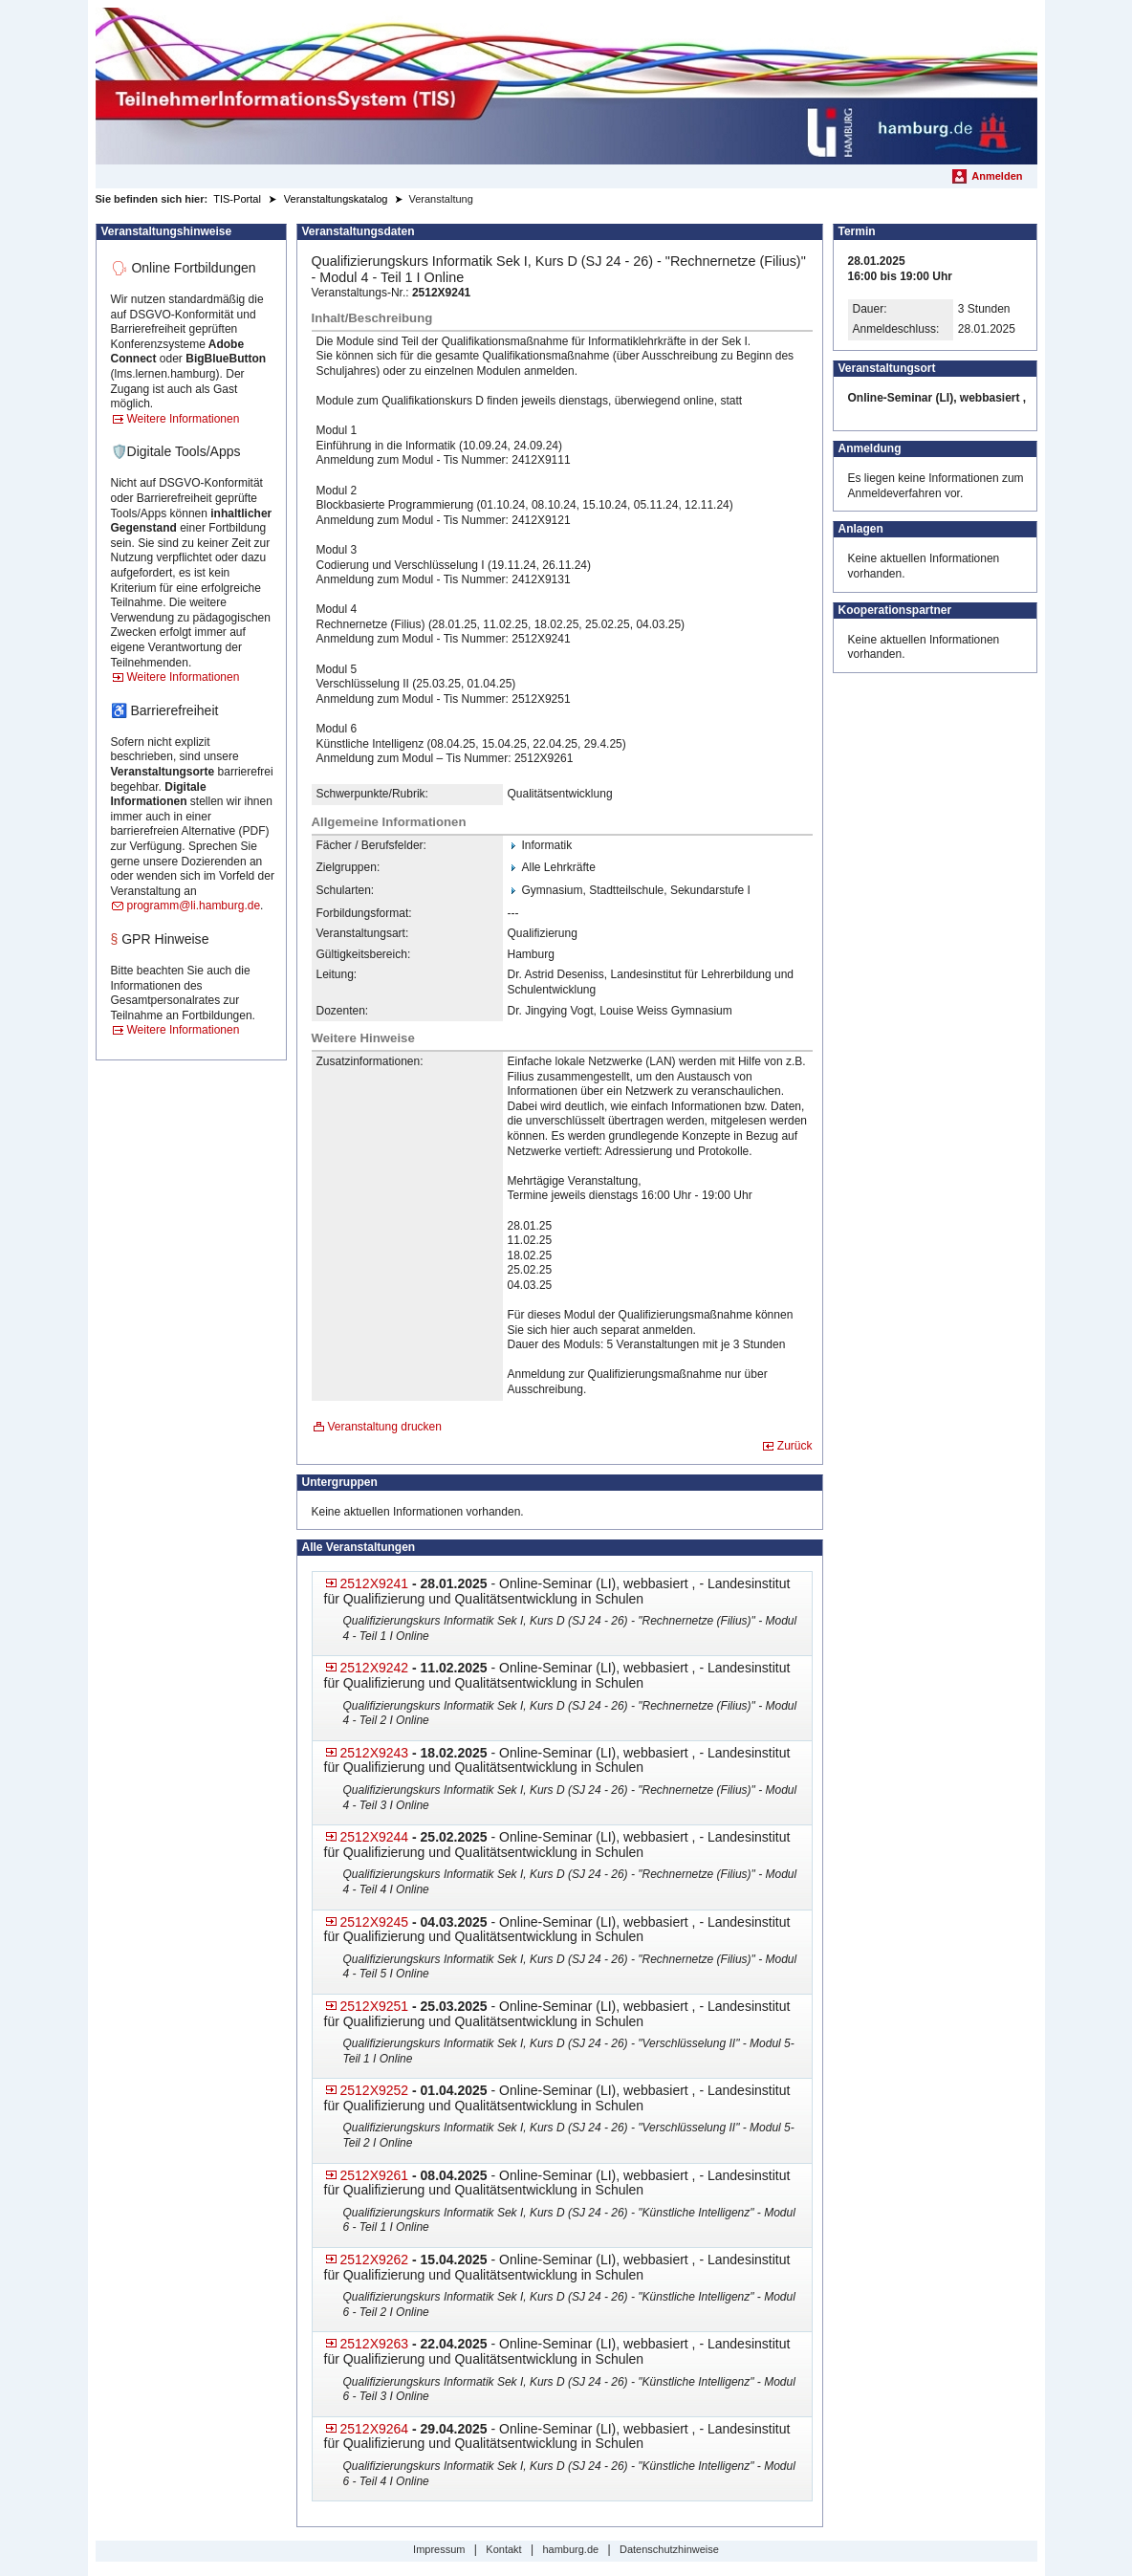 This screenshot has width=1132, height=2576. I want to click on Zurück, so click(795, 1445).